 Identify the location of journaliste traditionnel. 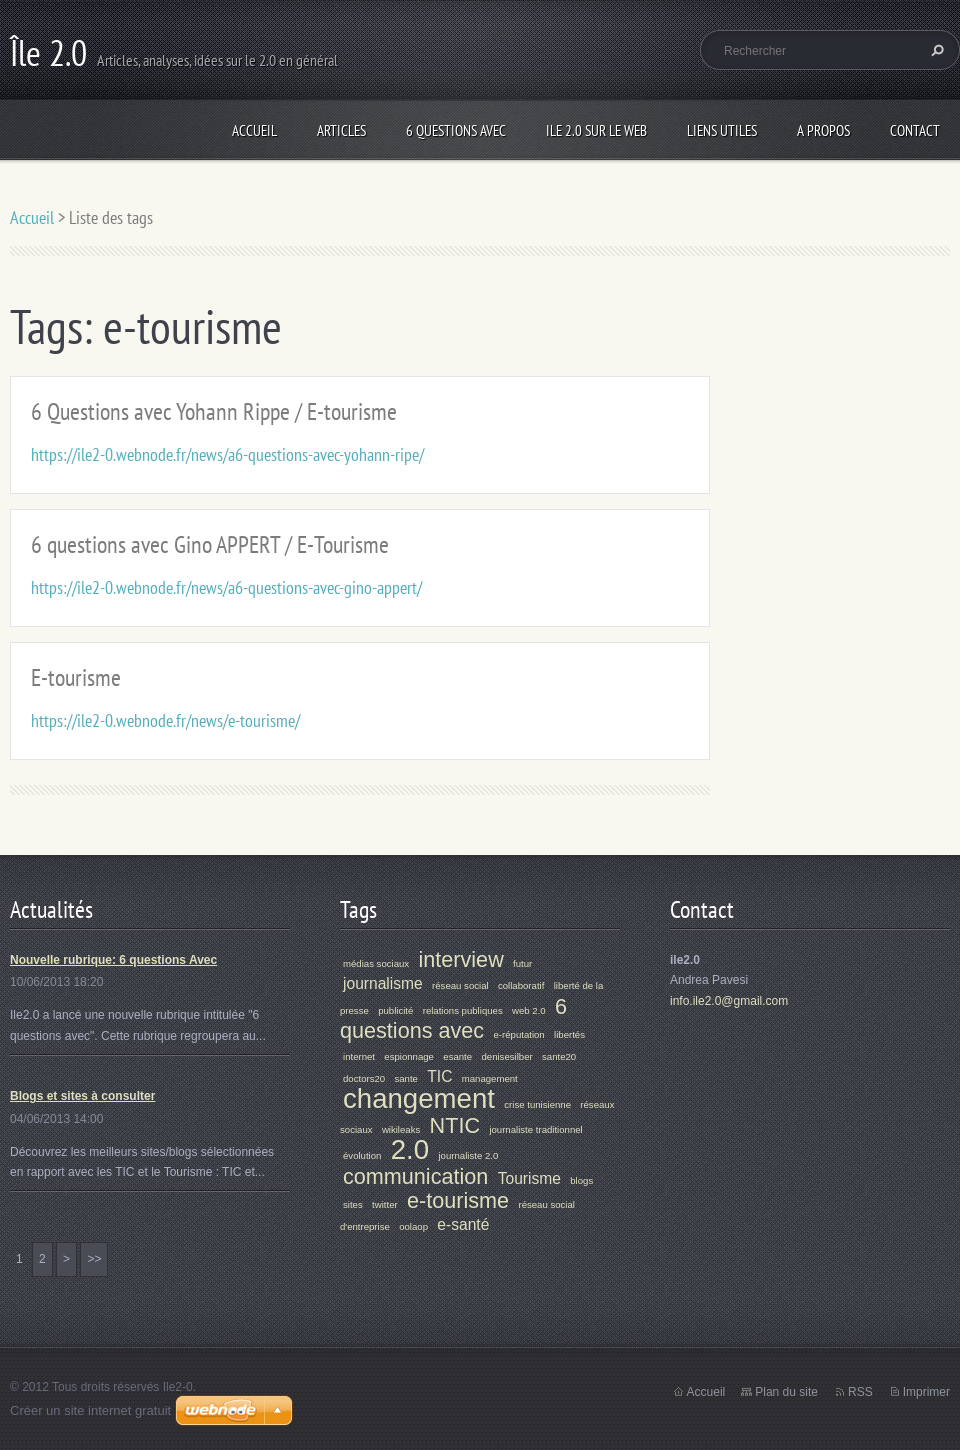
(535, 1129).